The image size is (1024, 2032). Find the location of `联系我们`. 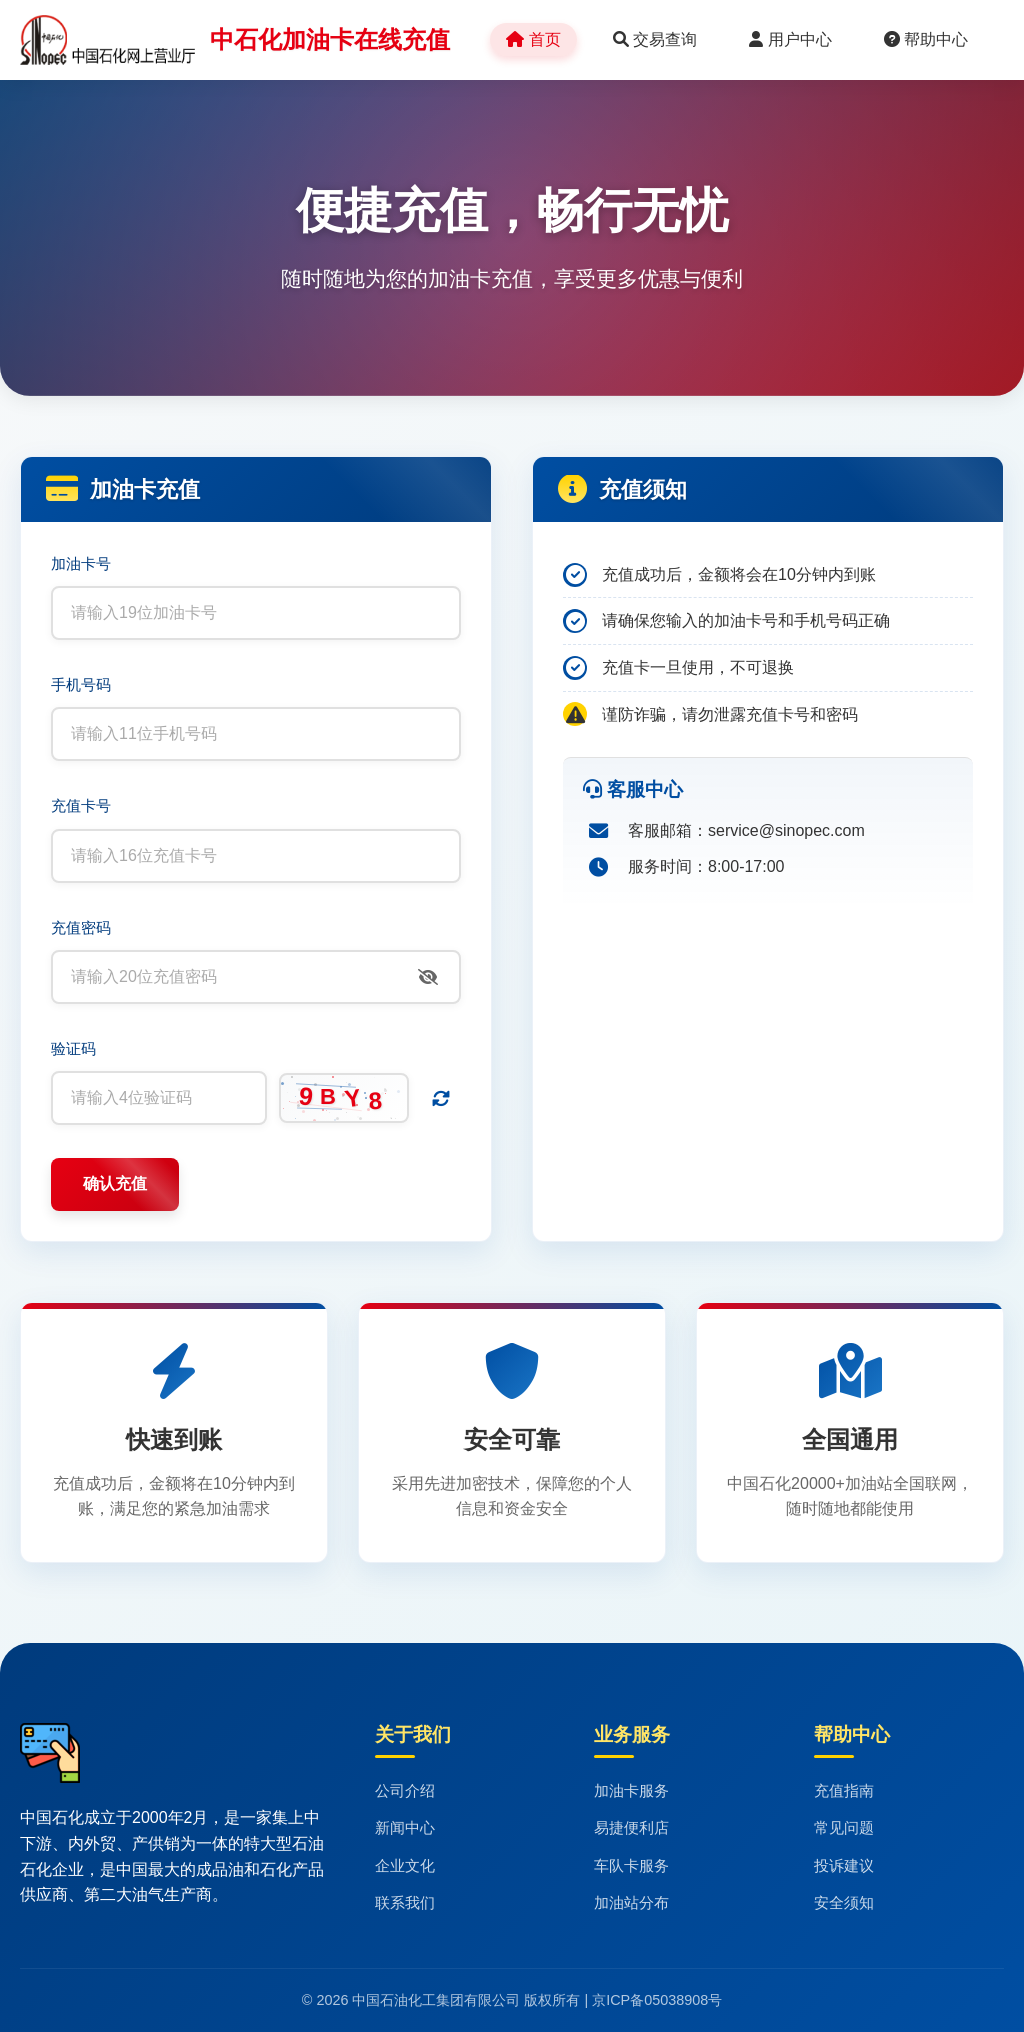

联系我们 is located at coordinates (405, 1902).